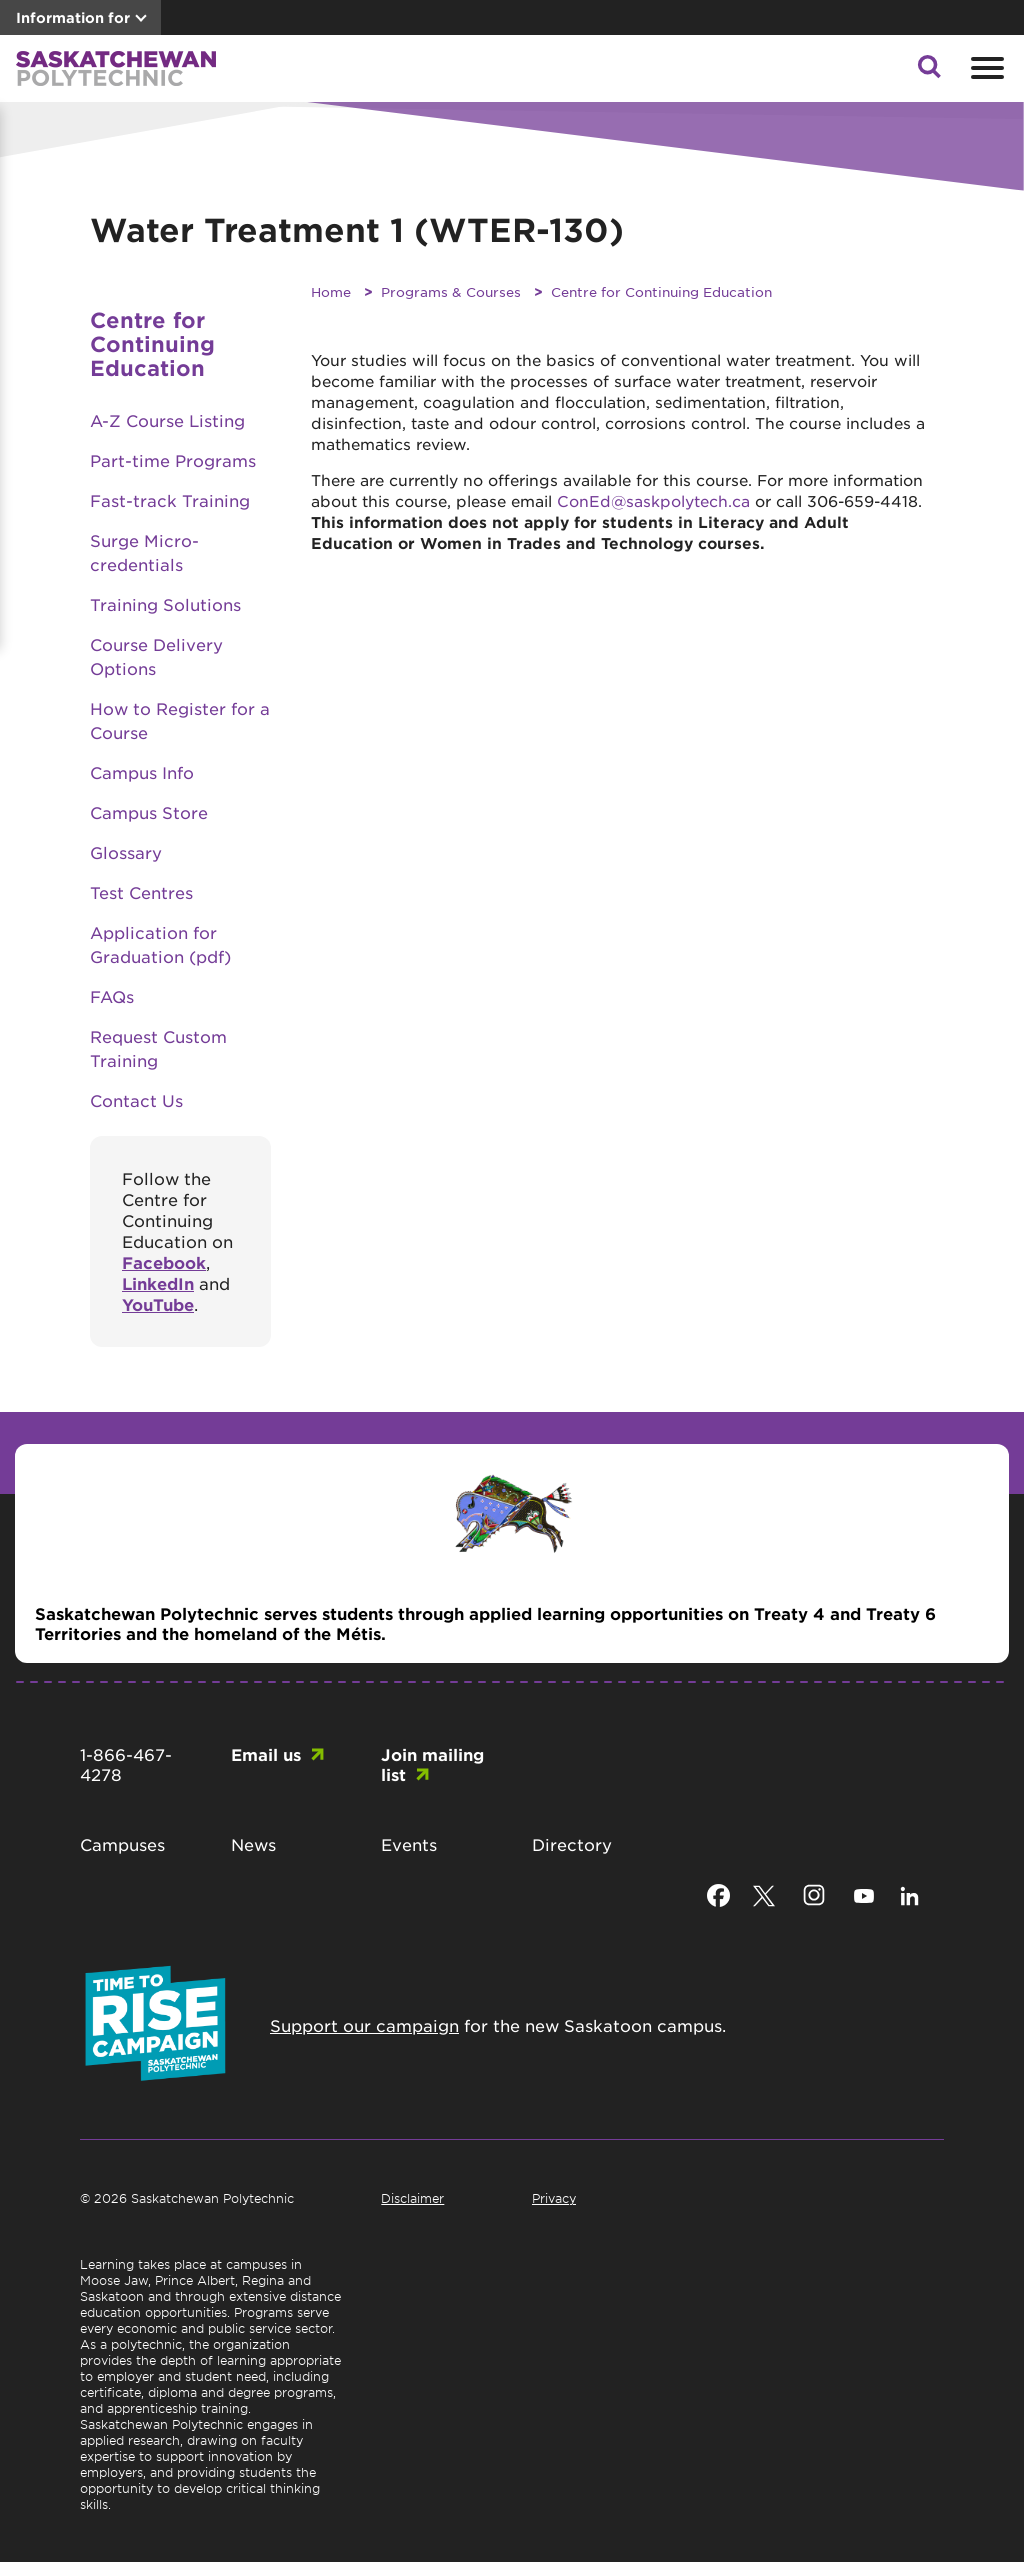 Image resolution: width=1024 pixels, height=2562 pixels. Describe the element at coordinates (164, 1262) in the screenshot. I see `Facebook` at that location.